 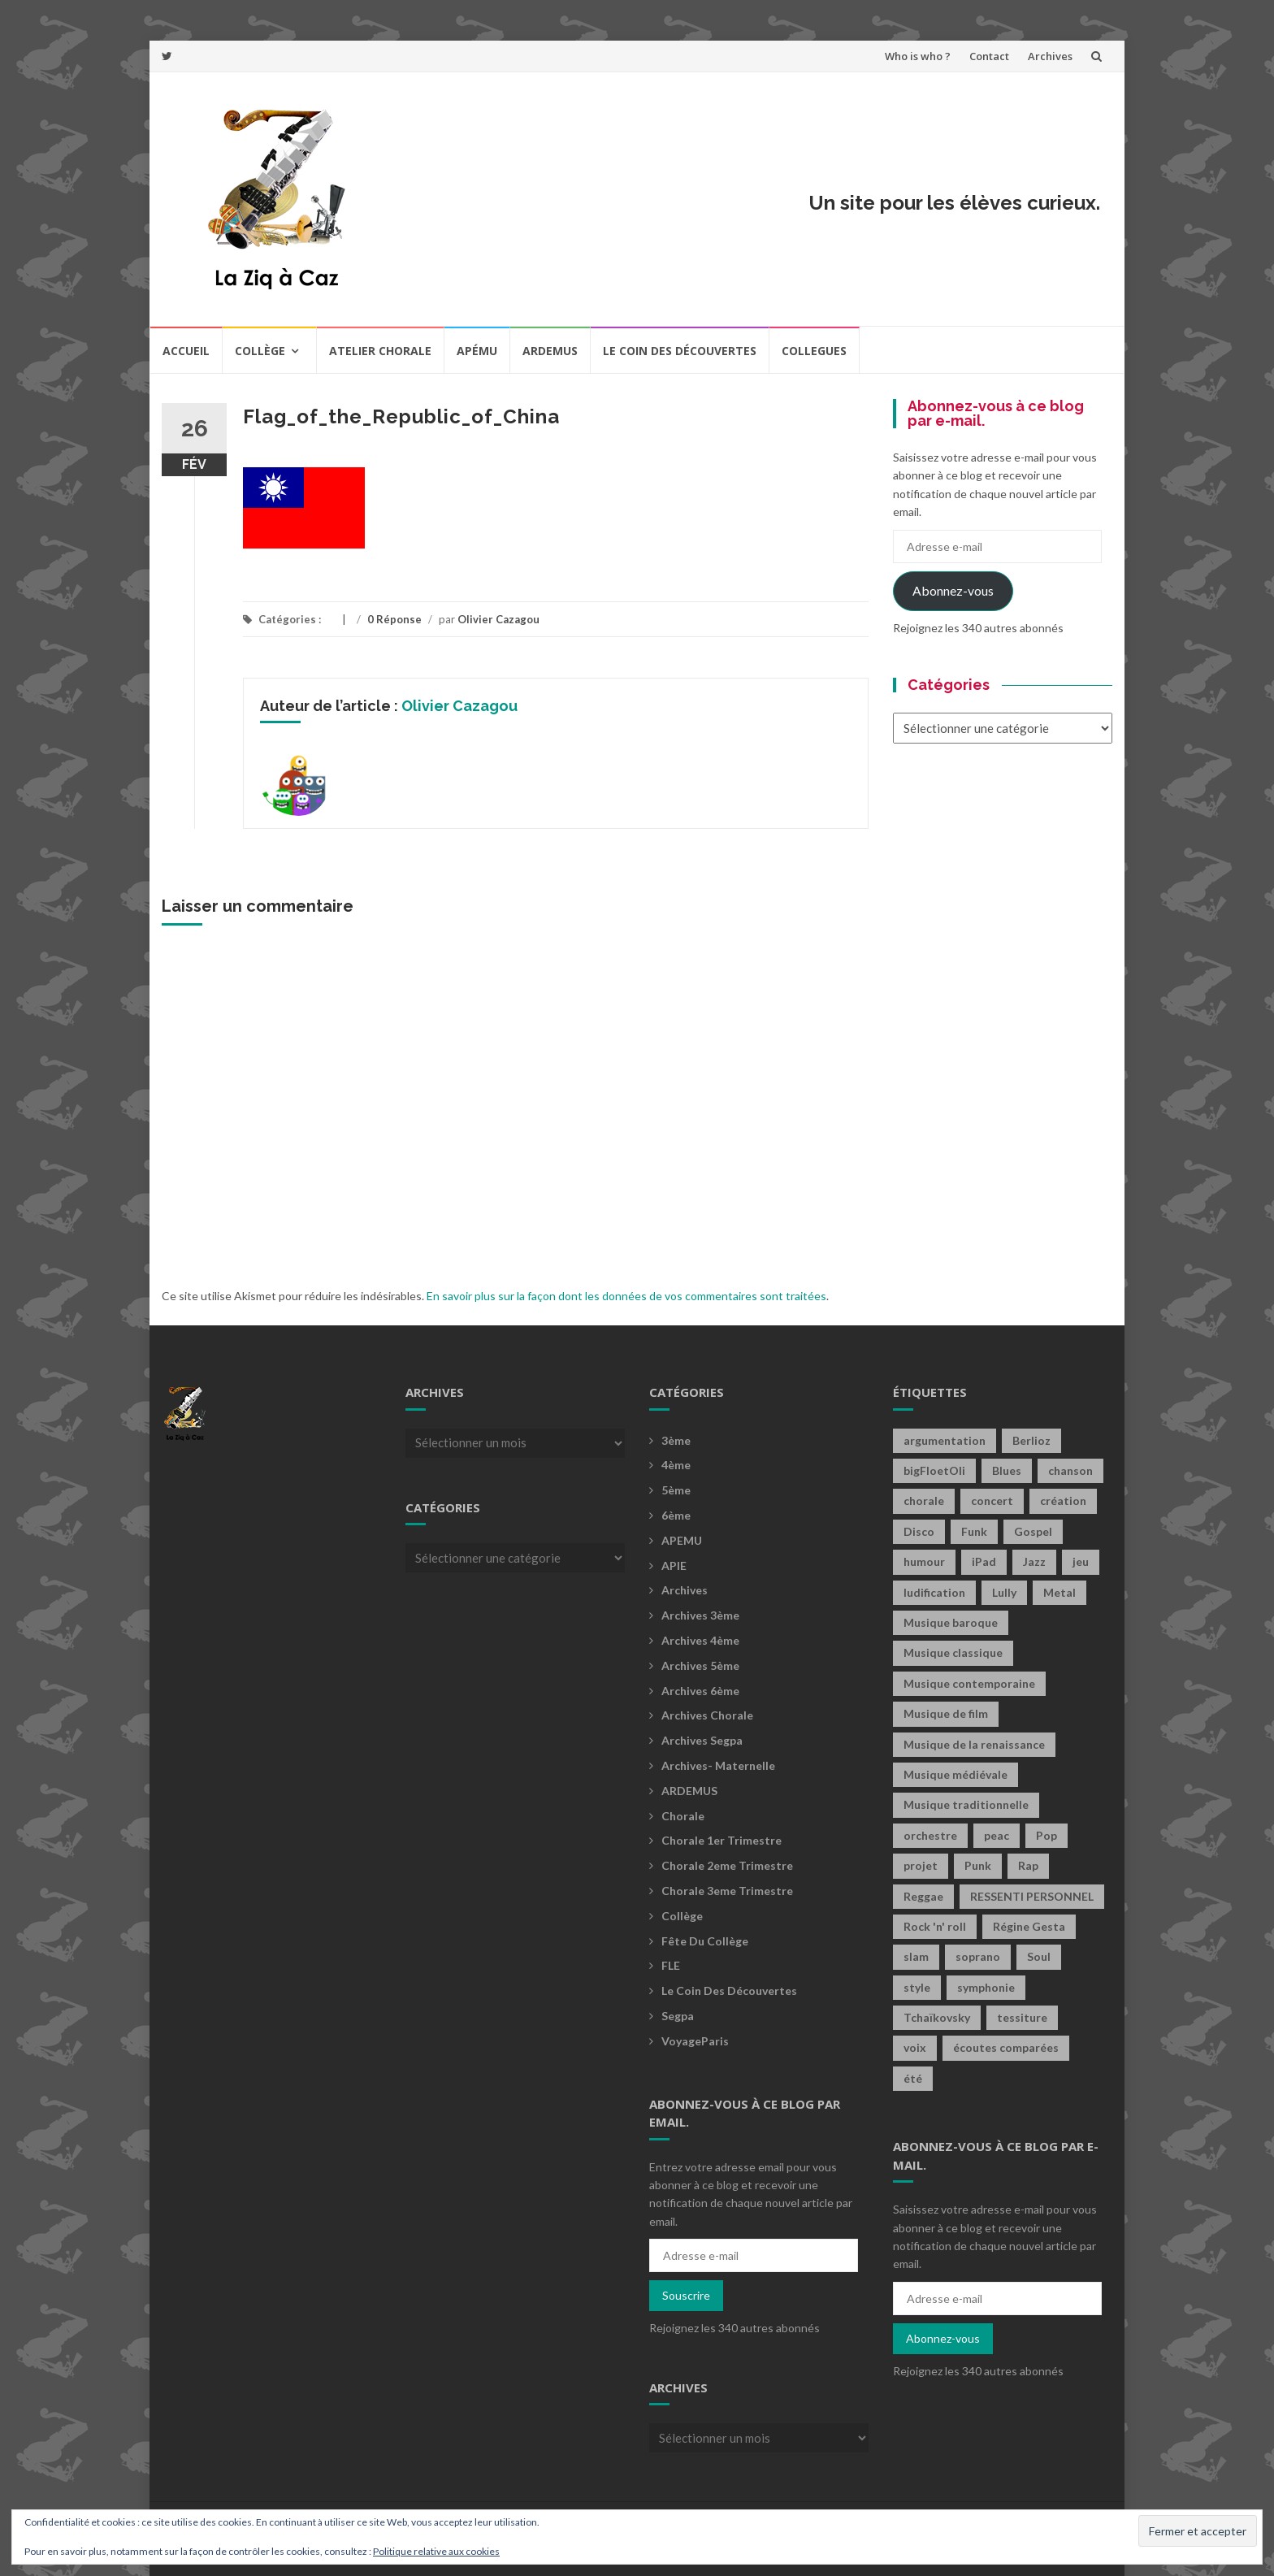 I want to click on Souscrire, so click(x=686, y=2295).